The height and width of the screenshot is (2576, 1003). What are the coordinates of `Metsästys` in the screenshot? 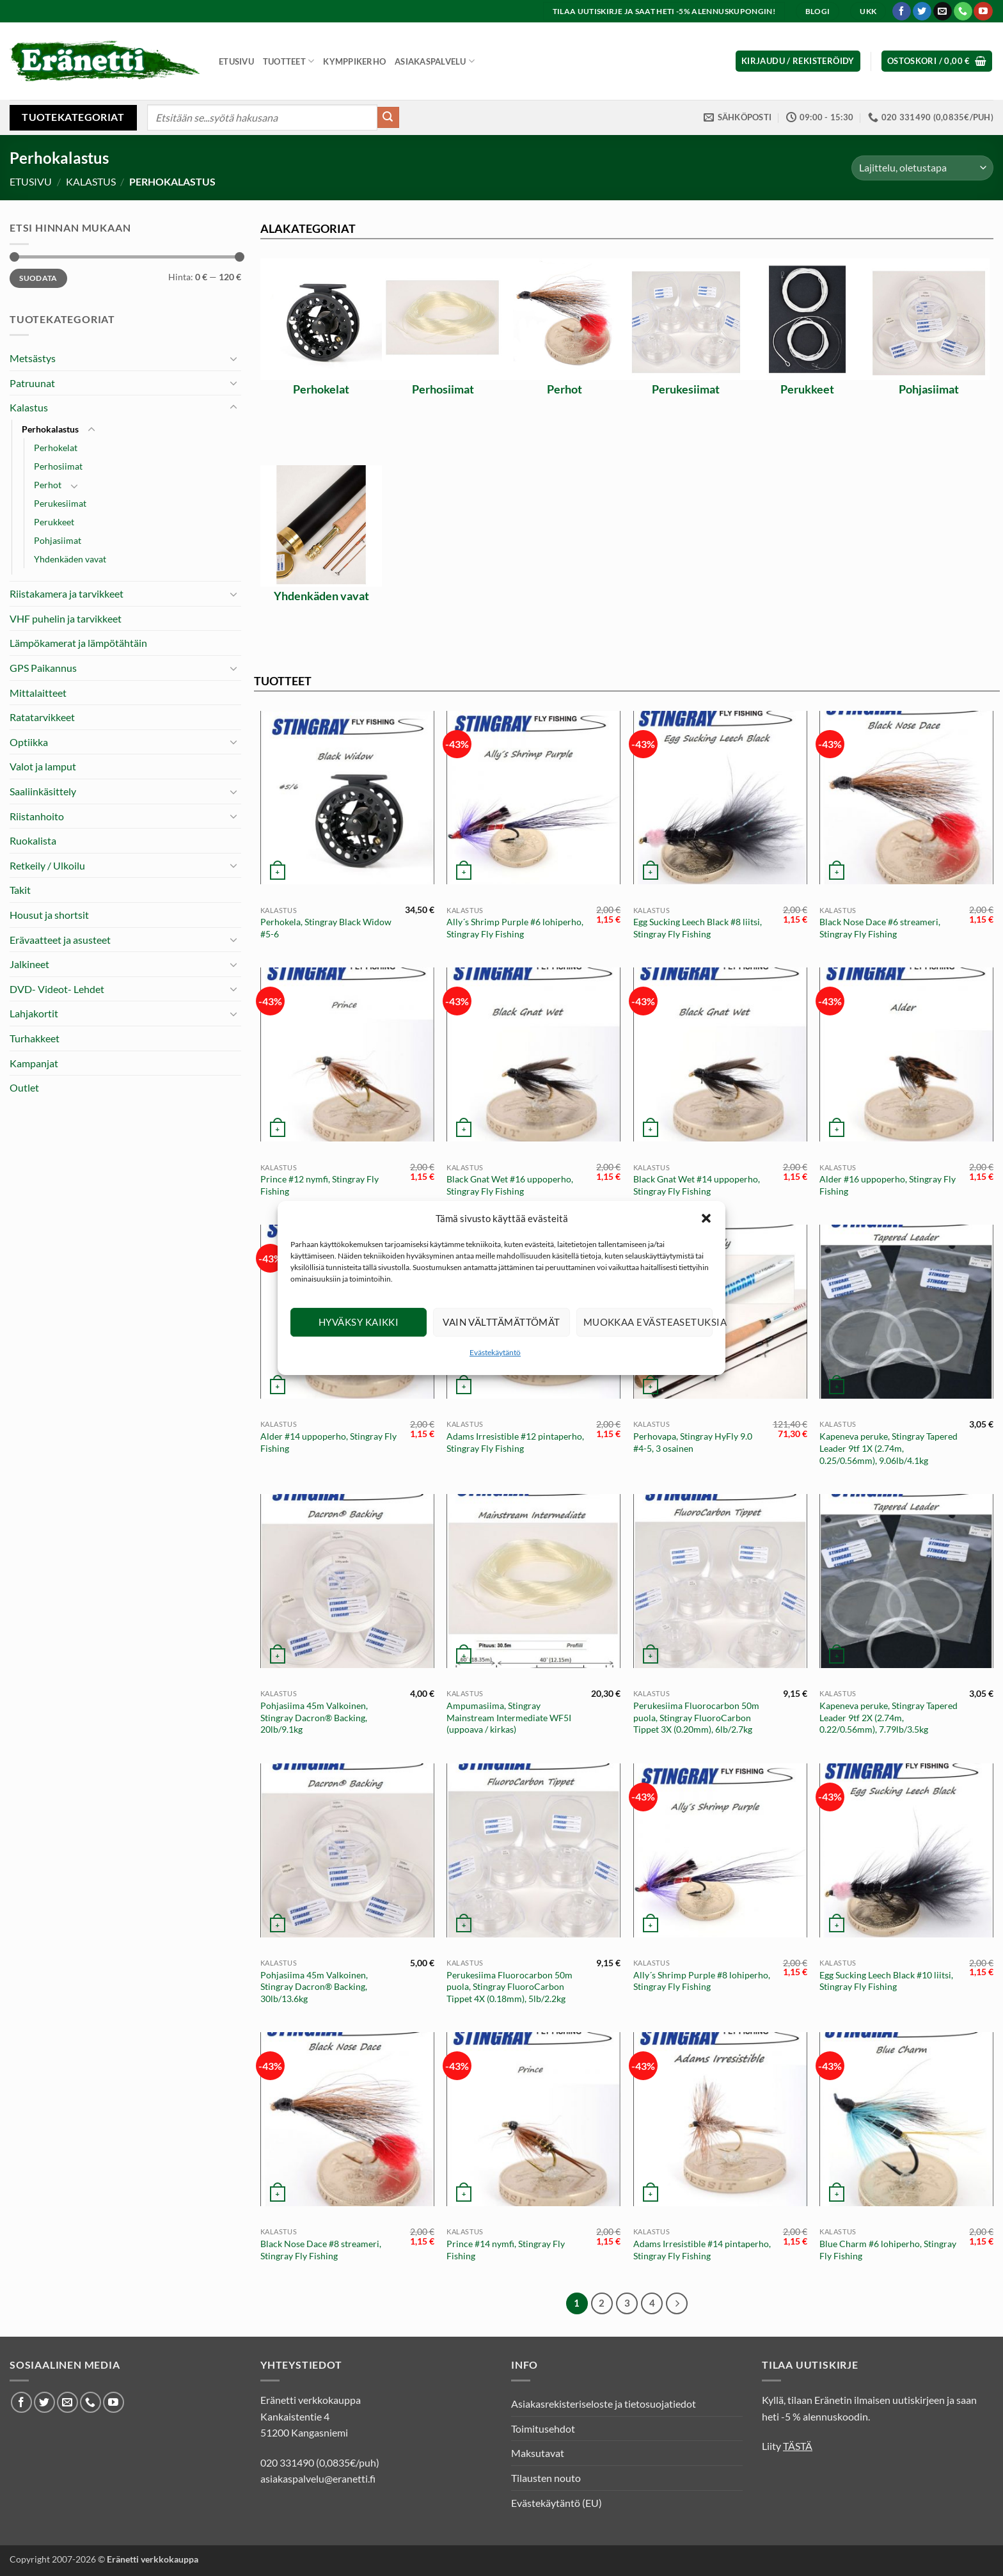 It's located at (33, 358).